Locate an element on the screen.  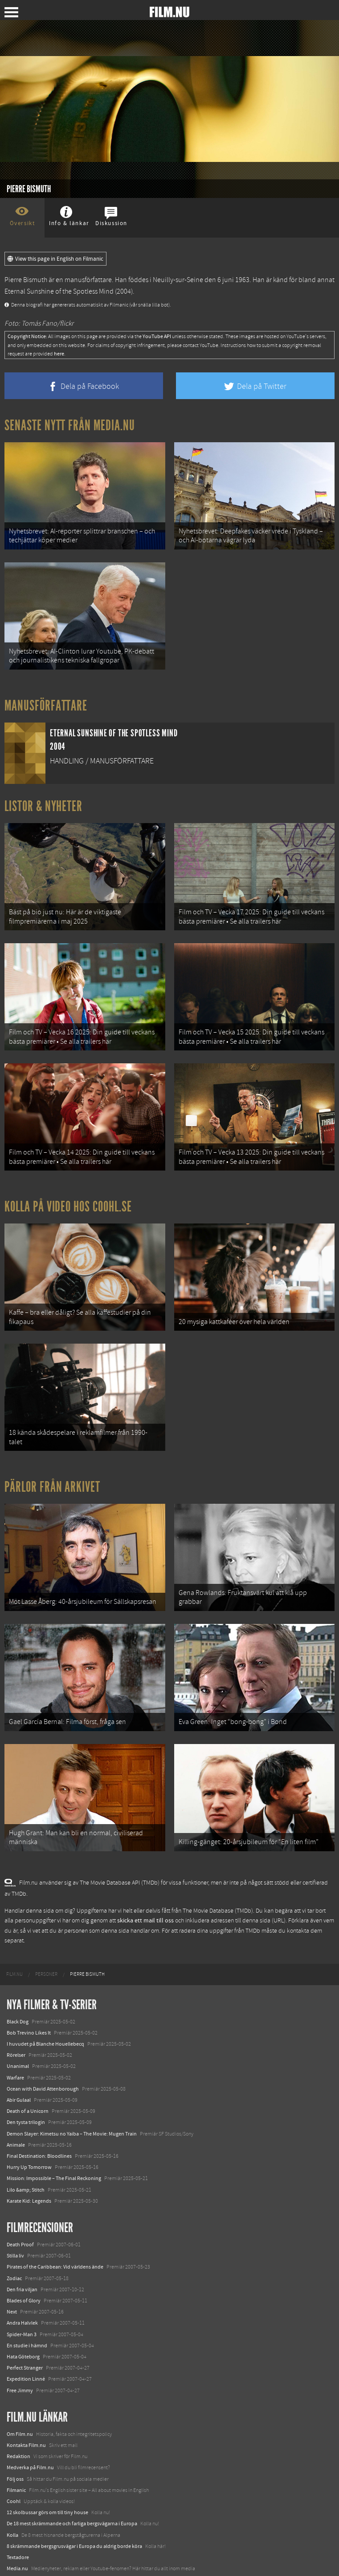
Hata Göteborg is located at coordinates (23, 2337).